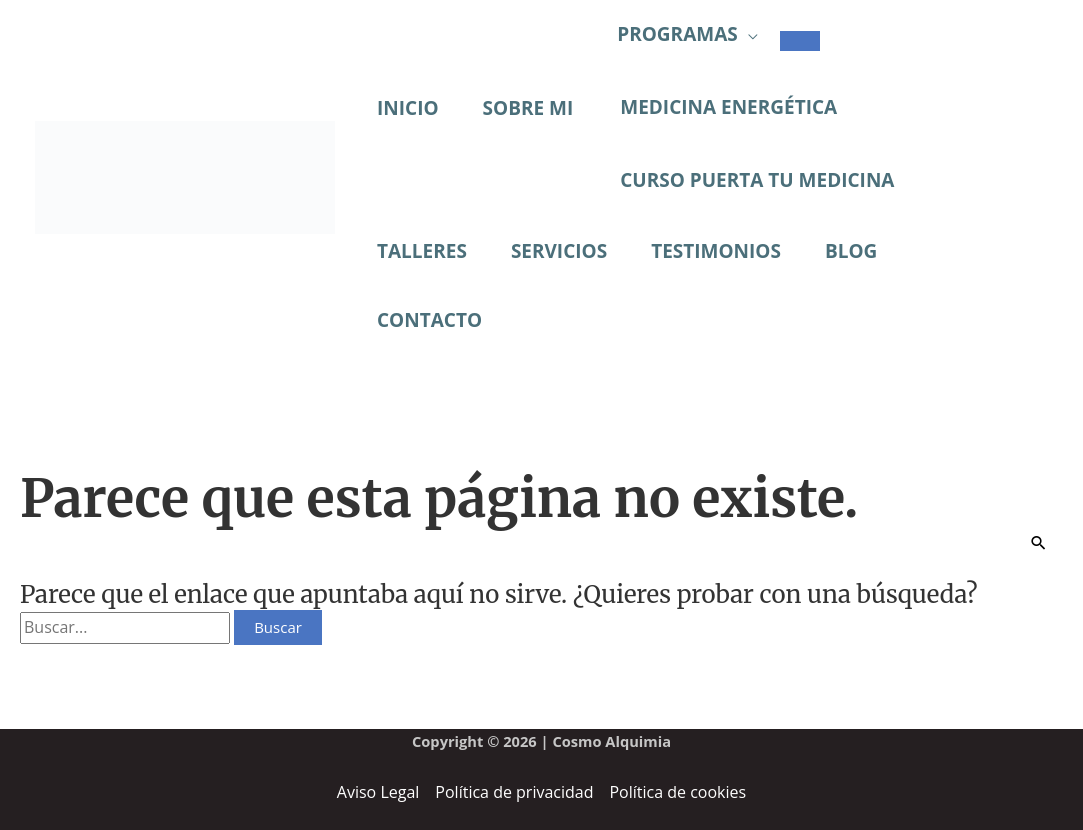  What do you see at coordinates (677, 792) in the screenshot?
I see `Política de cookies` at bounding box center [677, 792].